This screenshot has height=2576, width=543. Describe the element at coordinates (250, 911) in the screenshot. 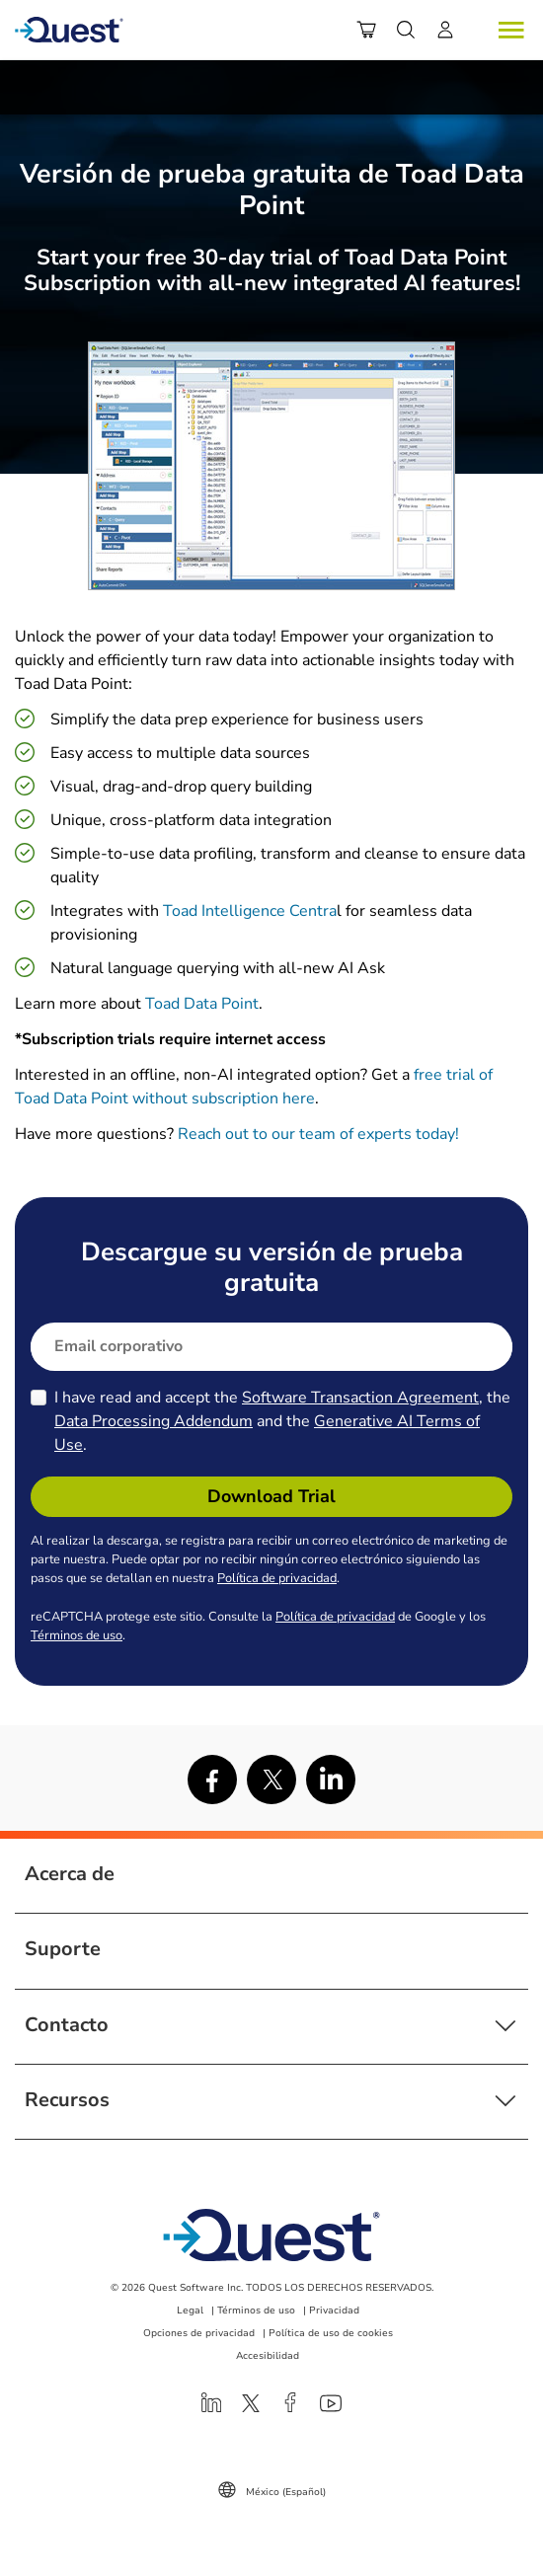

I see `Toad Intelligence Centra` at that location.